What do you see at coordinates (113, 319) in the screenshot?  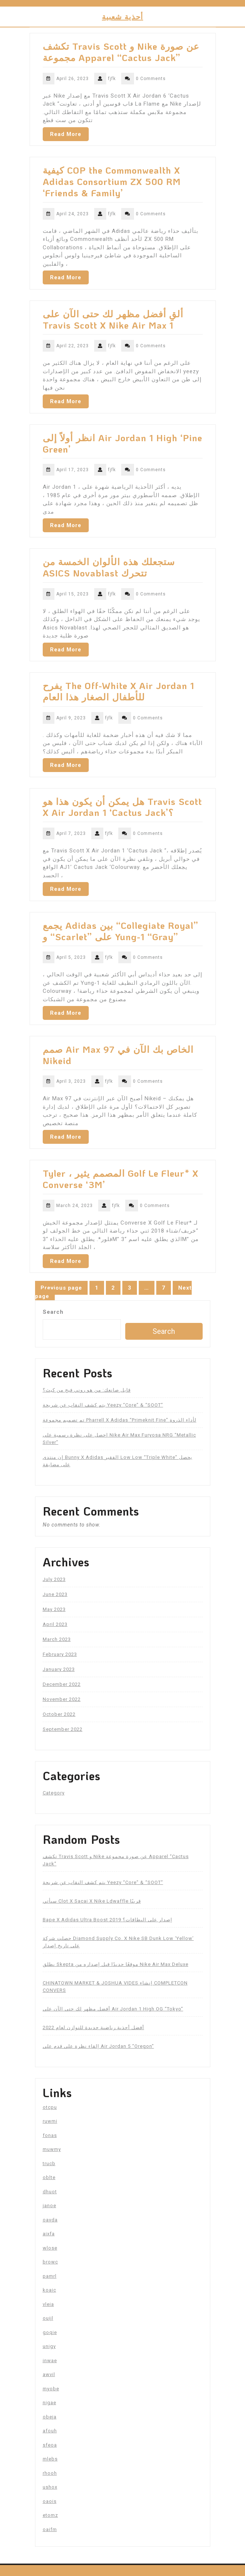 I see `ألقِ أفضل مظهر لك حتى الآن على Travis Scott X Nike Air Max 1` at bounding box center [113, 319].